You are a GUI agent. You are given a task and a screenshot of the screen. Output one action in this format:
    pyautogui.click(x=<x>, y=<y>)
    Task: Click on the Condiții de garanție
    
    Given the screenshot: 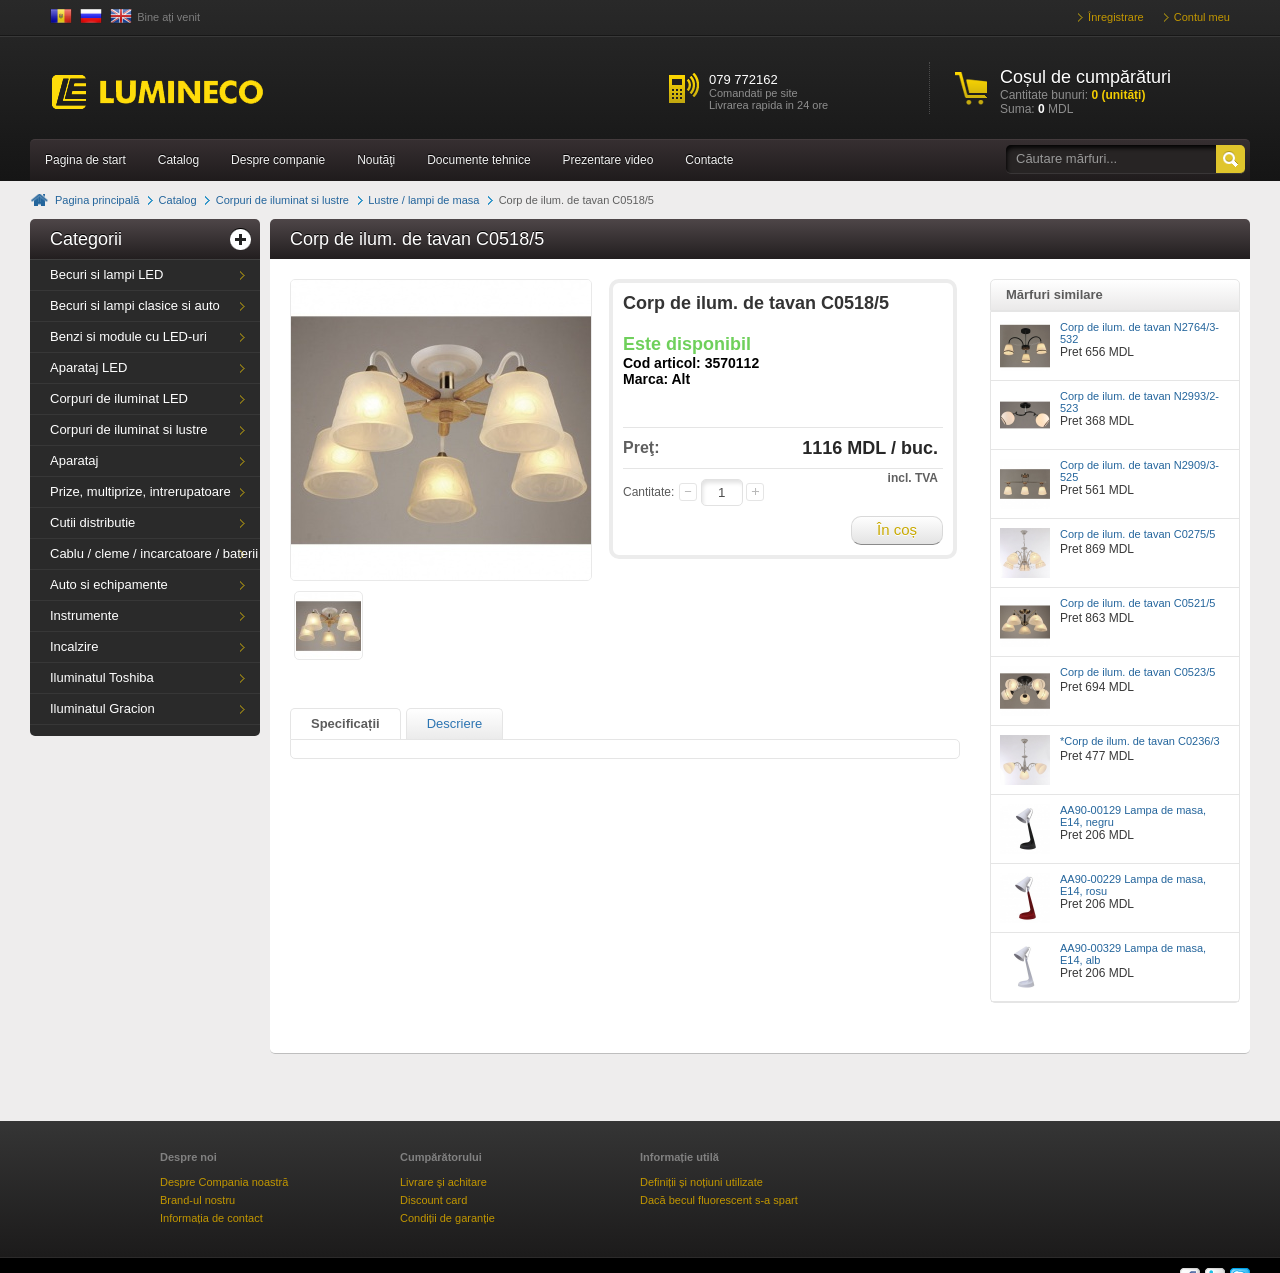 What is the action you would take?
    pyautogui.click(x=447, y=1218)
    